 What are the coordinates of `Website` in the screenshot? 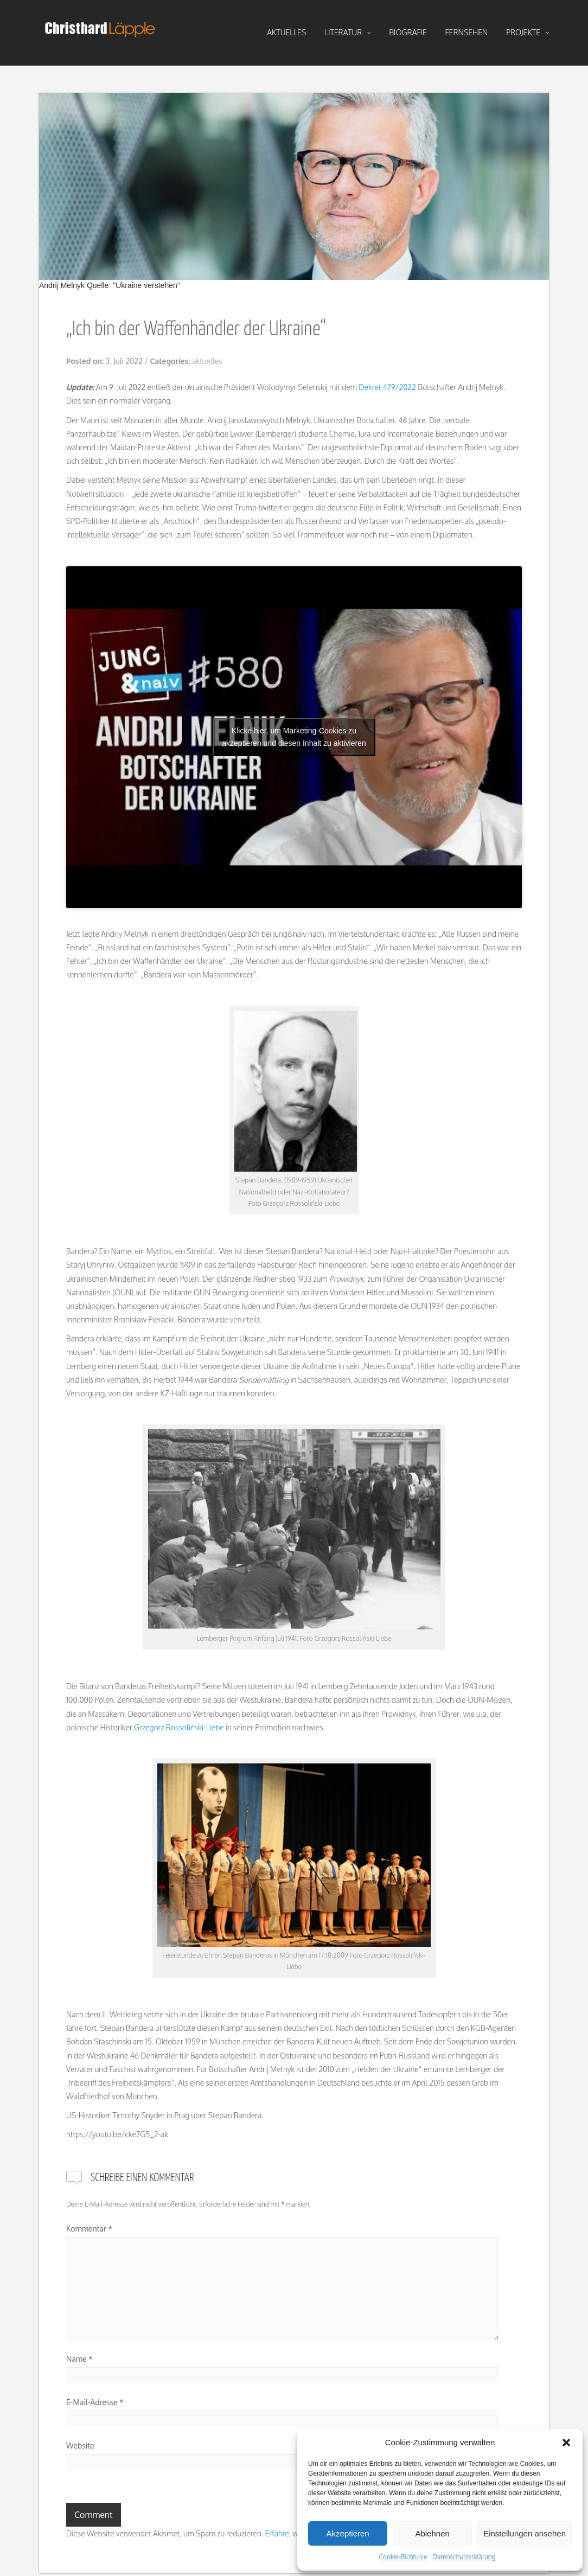 It's located at (80, 2445).